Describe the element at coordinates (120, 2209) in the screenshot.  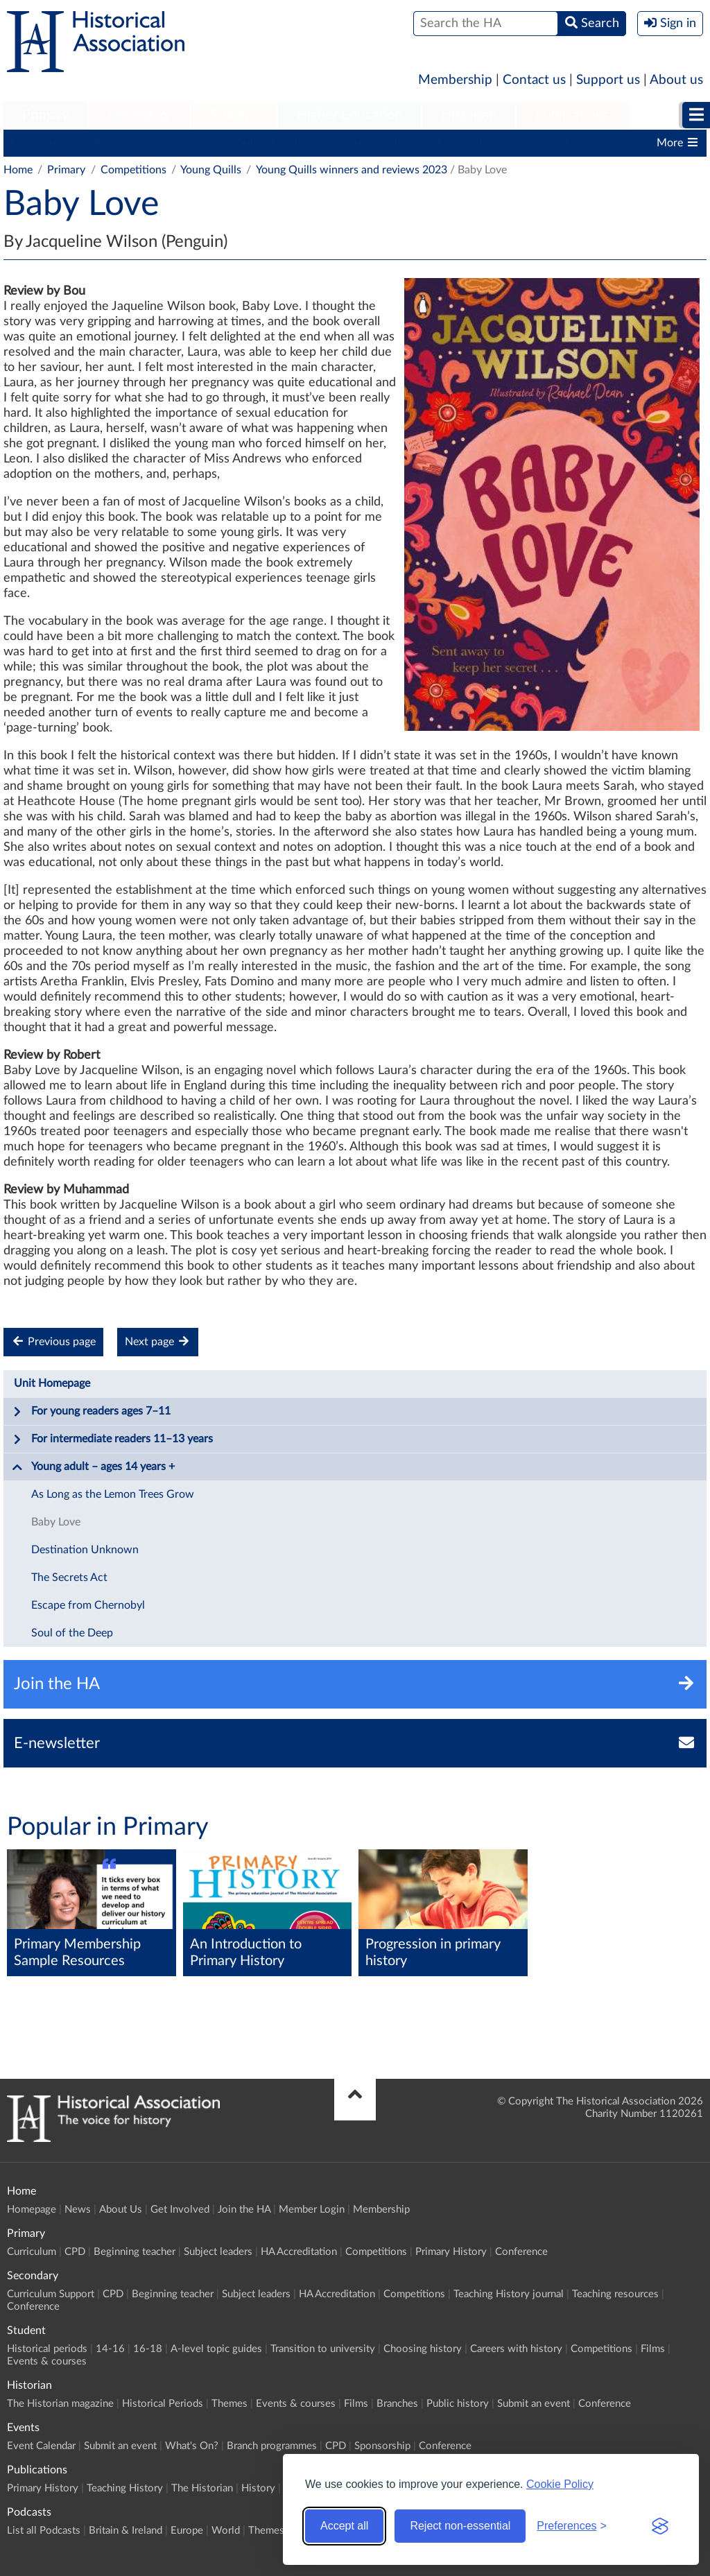
I see `About Us` at that location.